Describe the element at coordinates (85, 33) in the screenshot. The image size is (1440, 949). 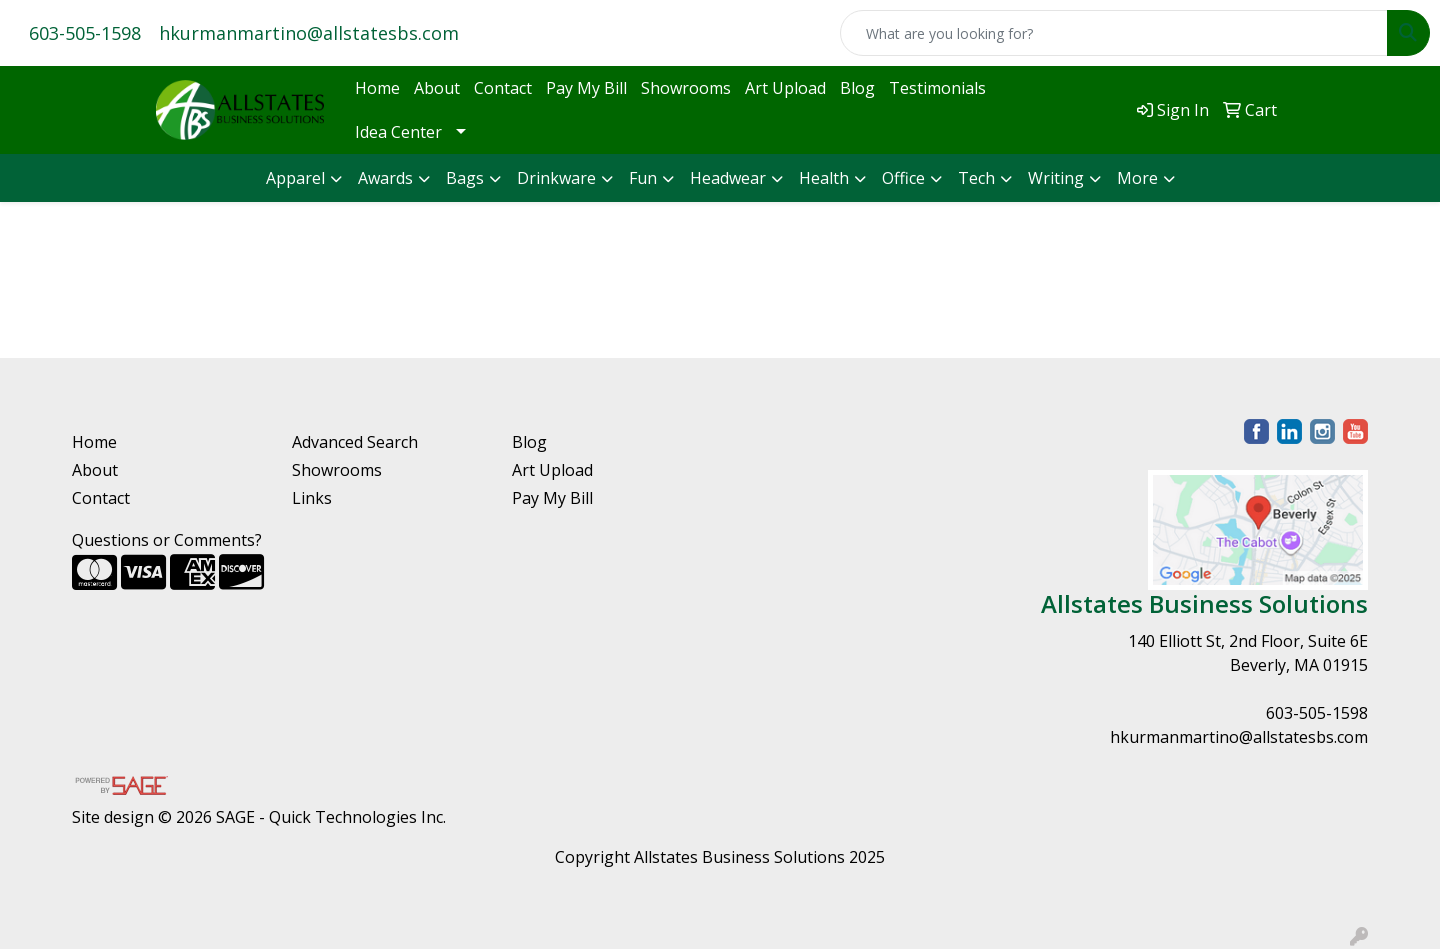
I see `603-505-1598` at that location.